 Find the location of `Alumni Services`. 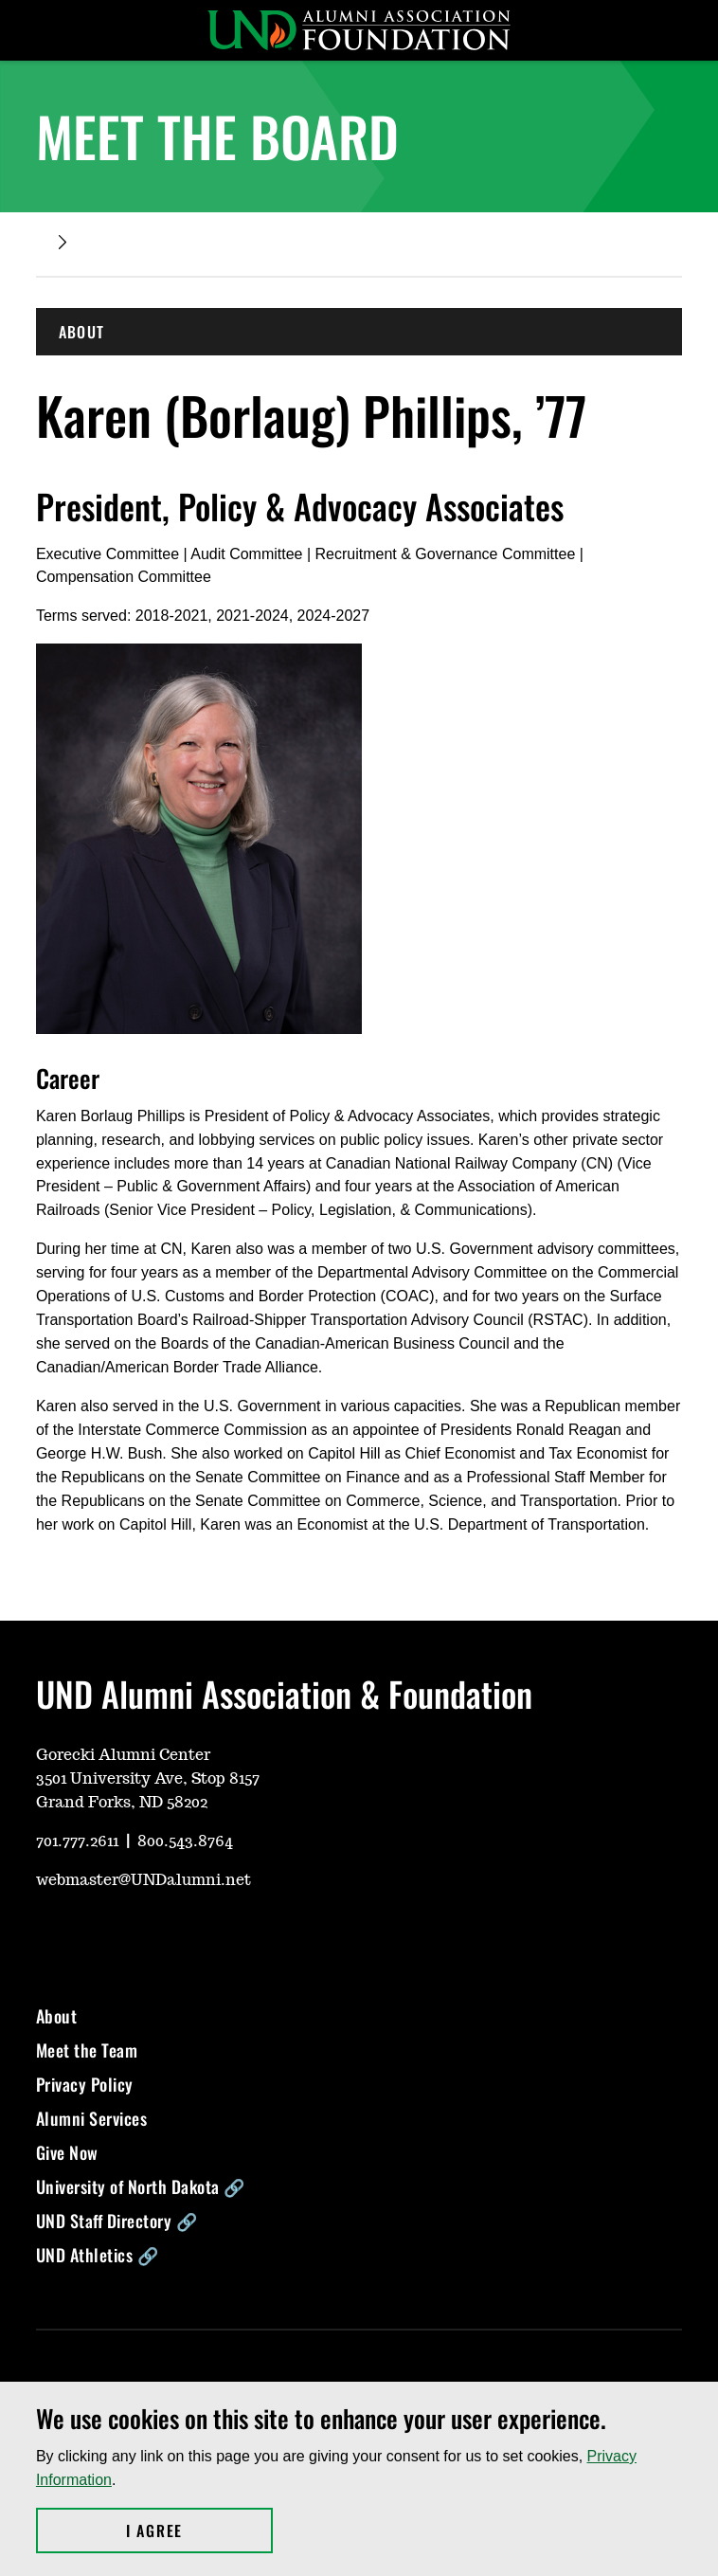

Alumni Services is located at coordinates (92, 2118).